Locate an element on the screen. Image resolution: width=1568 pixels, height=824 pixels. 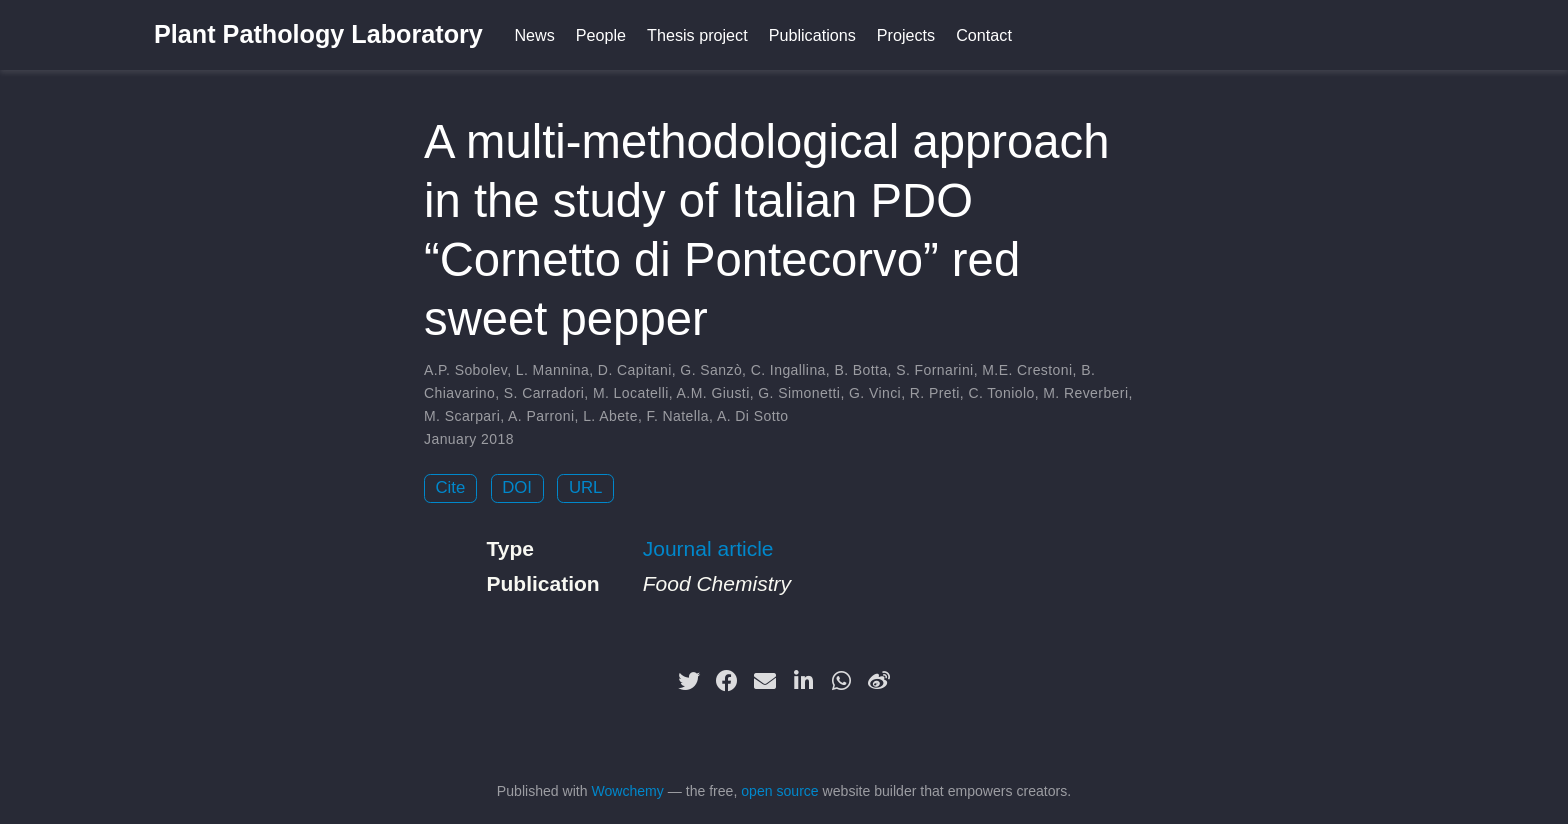
M. Reverberi is located at coordinates (1085, 393).